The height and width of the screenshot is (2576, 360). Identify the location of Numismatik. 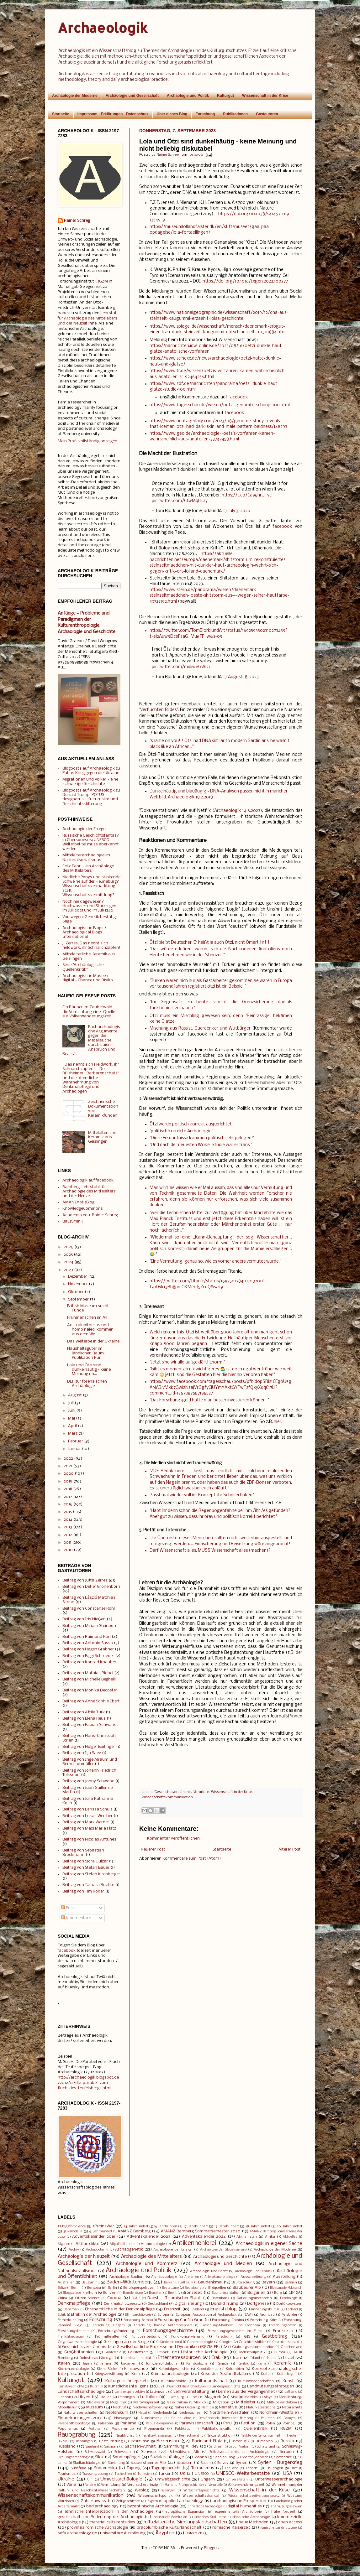
(151, 2418).